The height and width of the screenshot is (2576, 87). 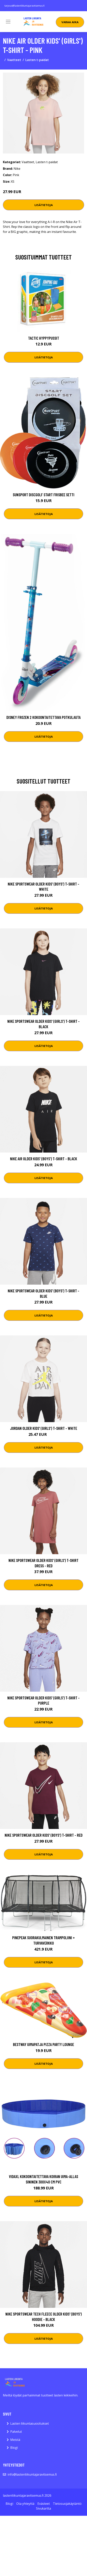 I want to click on Tietosuojakäytäntö, so click(x=67, y=2503).